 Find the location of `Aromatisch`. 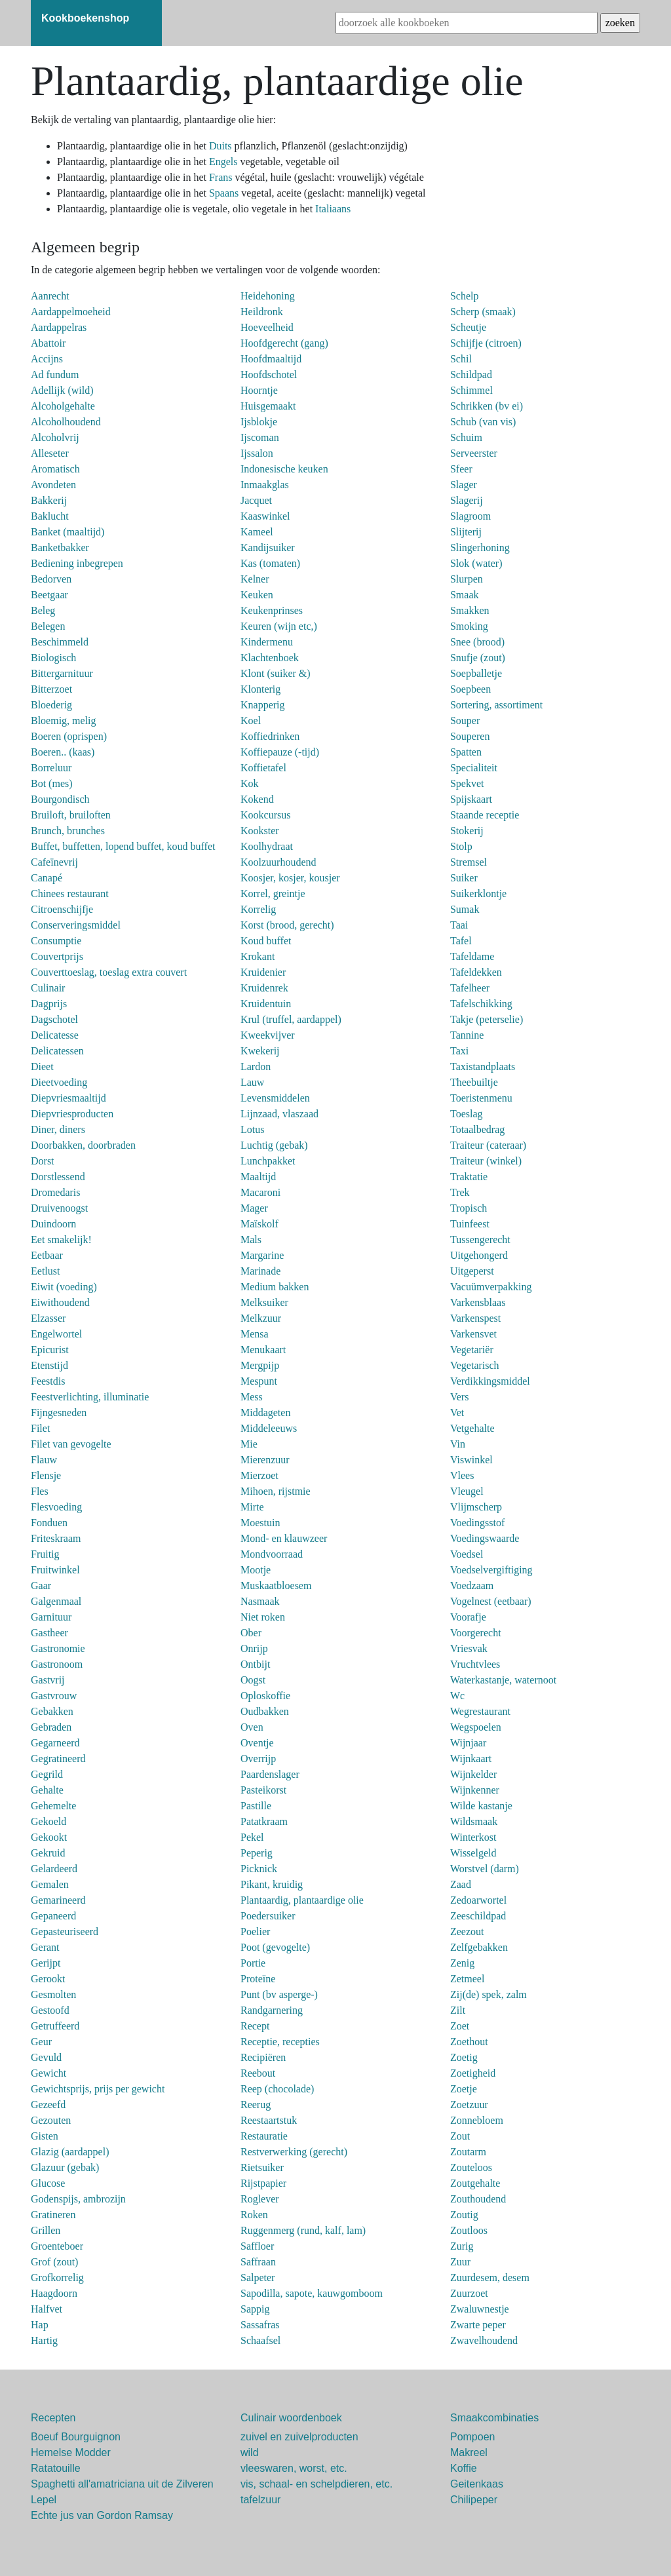

Aromatisch is located at coordinates (55, 468).